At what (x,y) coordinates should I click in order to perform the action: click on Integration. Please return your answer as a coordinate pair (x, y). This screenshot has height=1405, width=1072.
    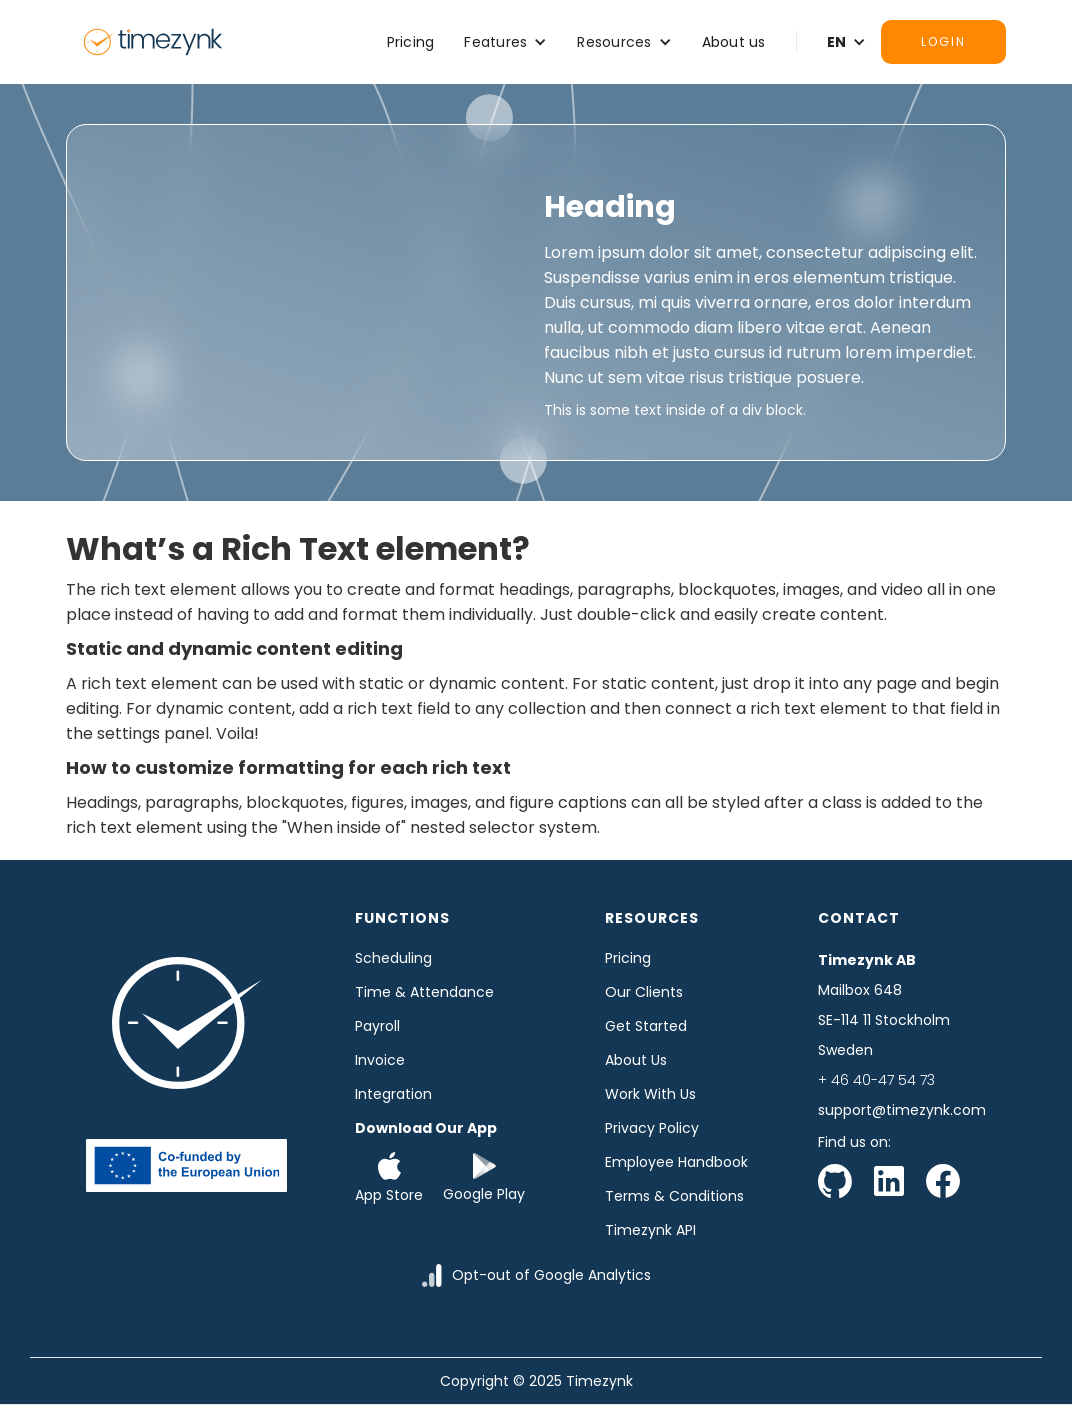
    Looking at the image, I should click on (393, 1094).